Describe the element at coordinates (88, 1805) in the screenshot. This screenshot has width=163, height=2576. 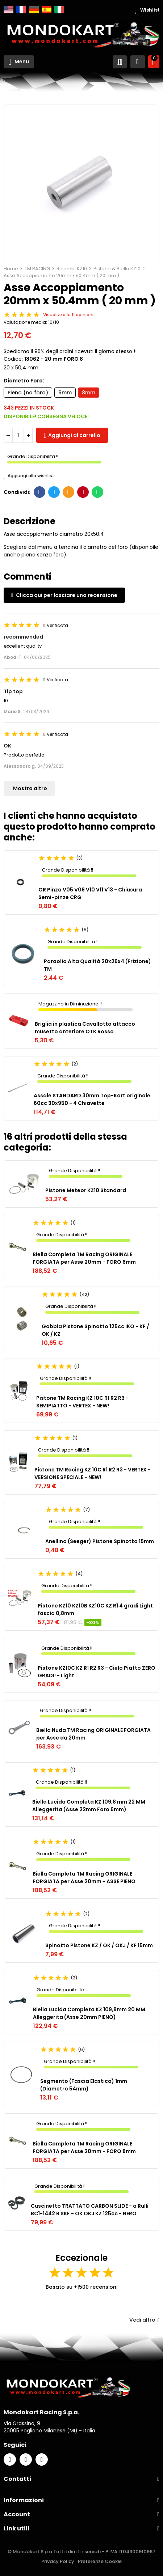
I see `Biella Lucida Completa KZ 109,8 mm 22 MM Alleggerita (Asse 22mm Foro 6mm)` at that location.